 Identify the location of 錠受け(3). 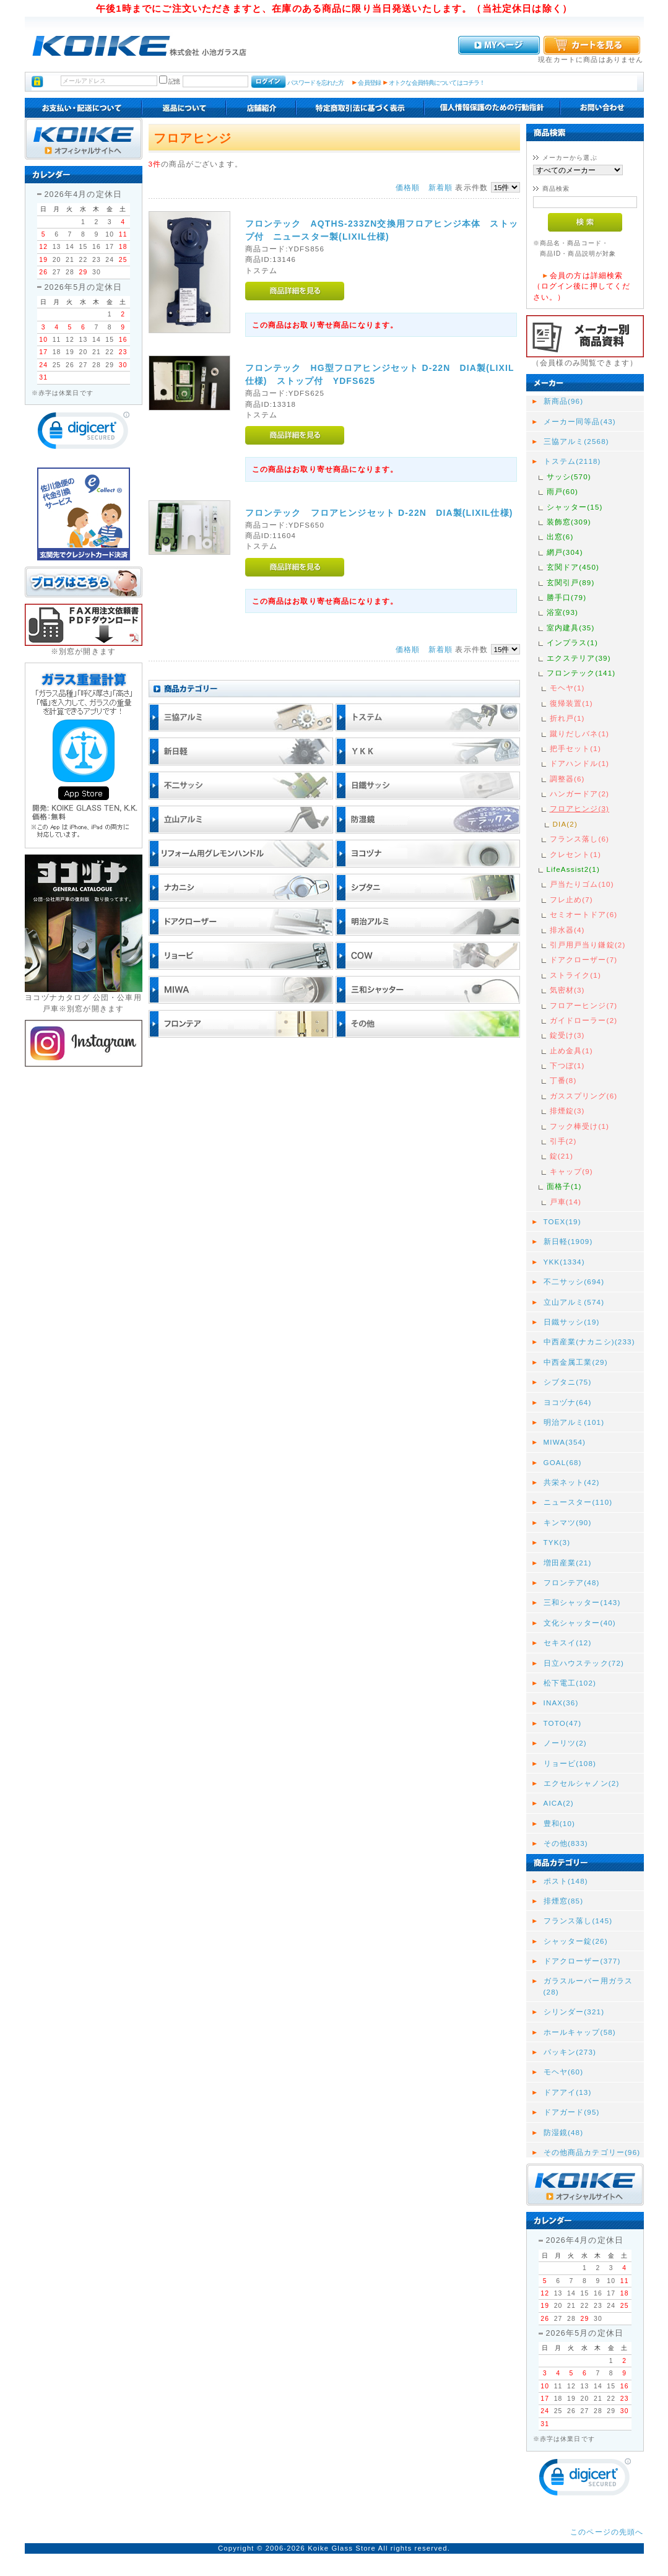
(567, 1035).